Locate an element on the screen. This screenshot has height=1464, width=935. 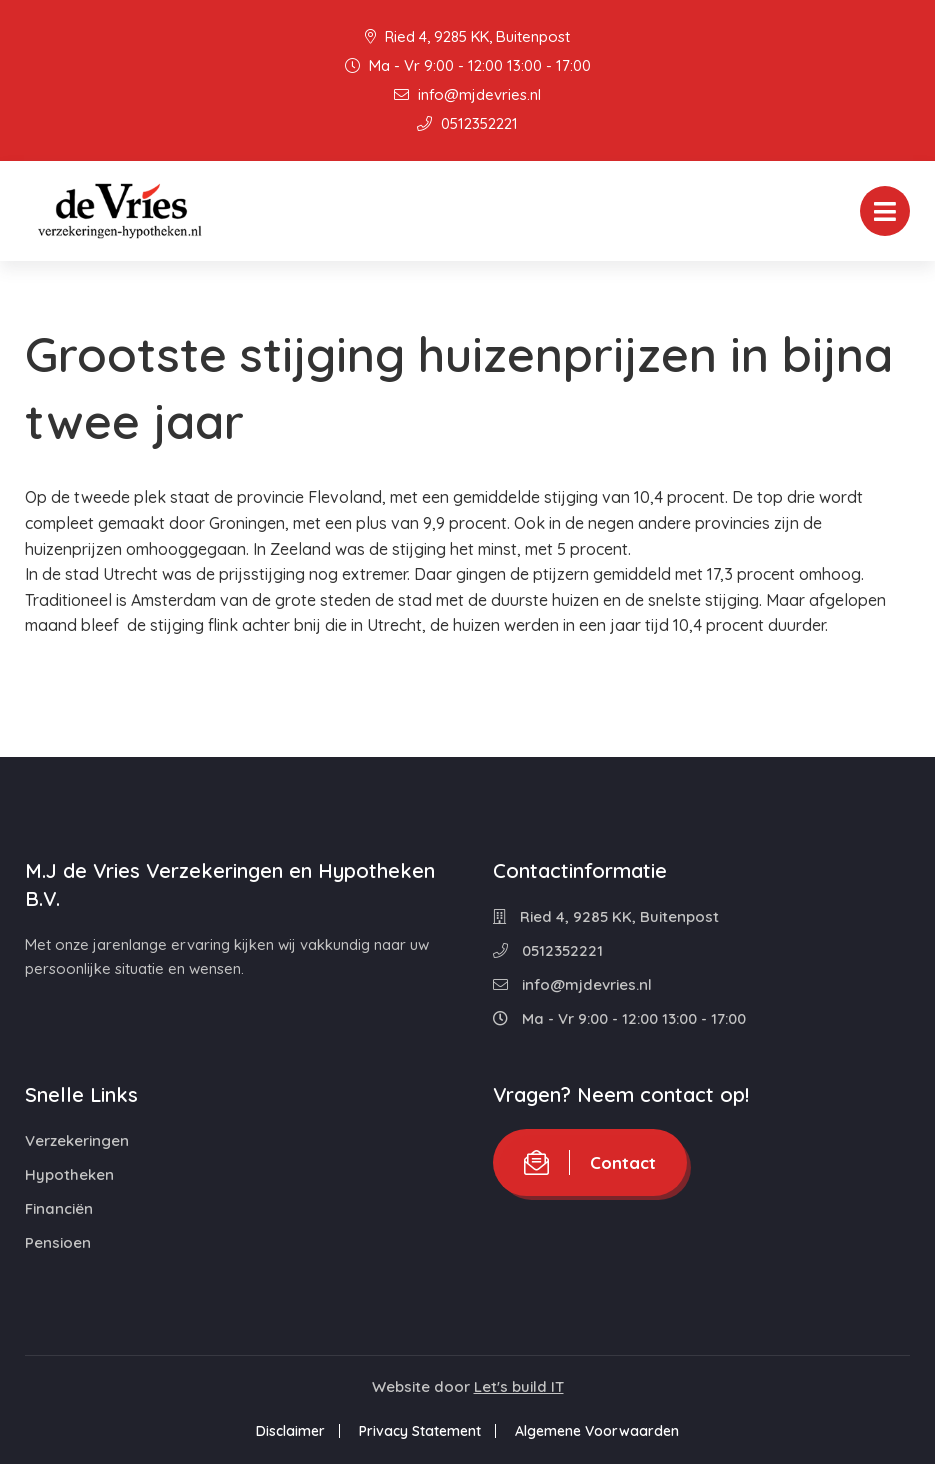
Privacy Statement is located at coordinates (420, 1431).